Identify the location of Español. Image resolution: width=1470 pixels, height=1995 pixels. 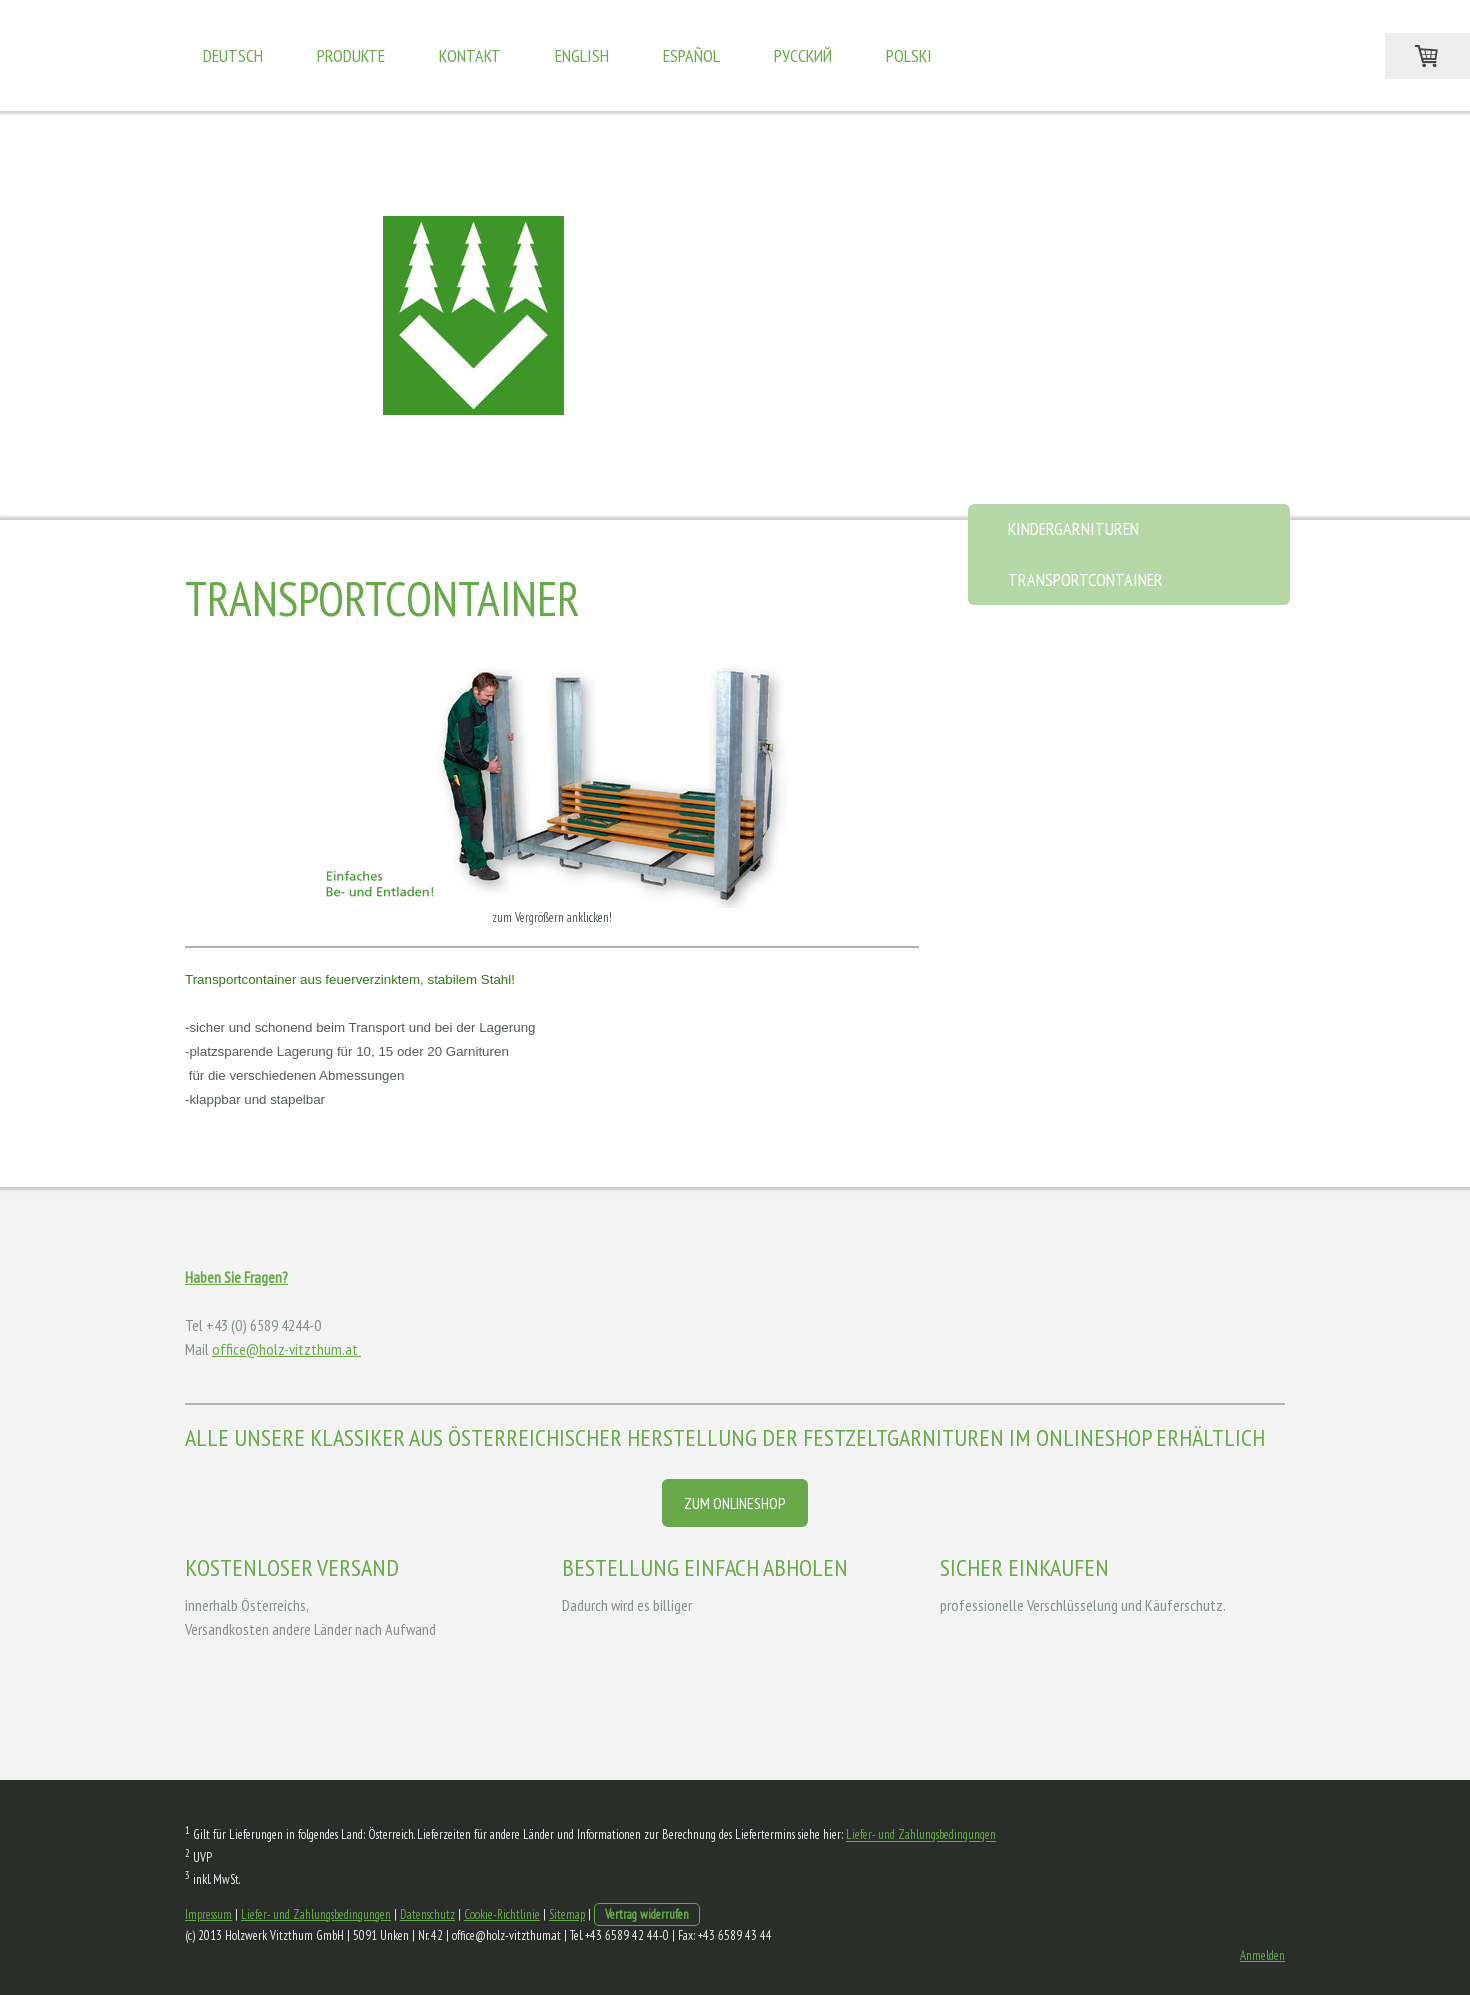
(691, 55).